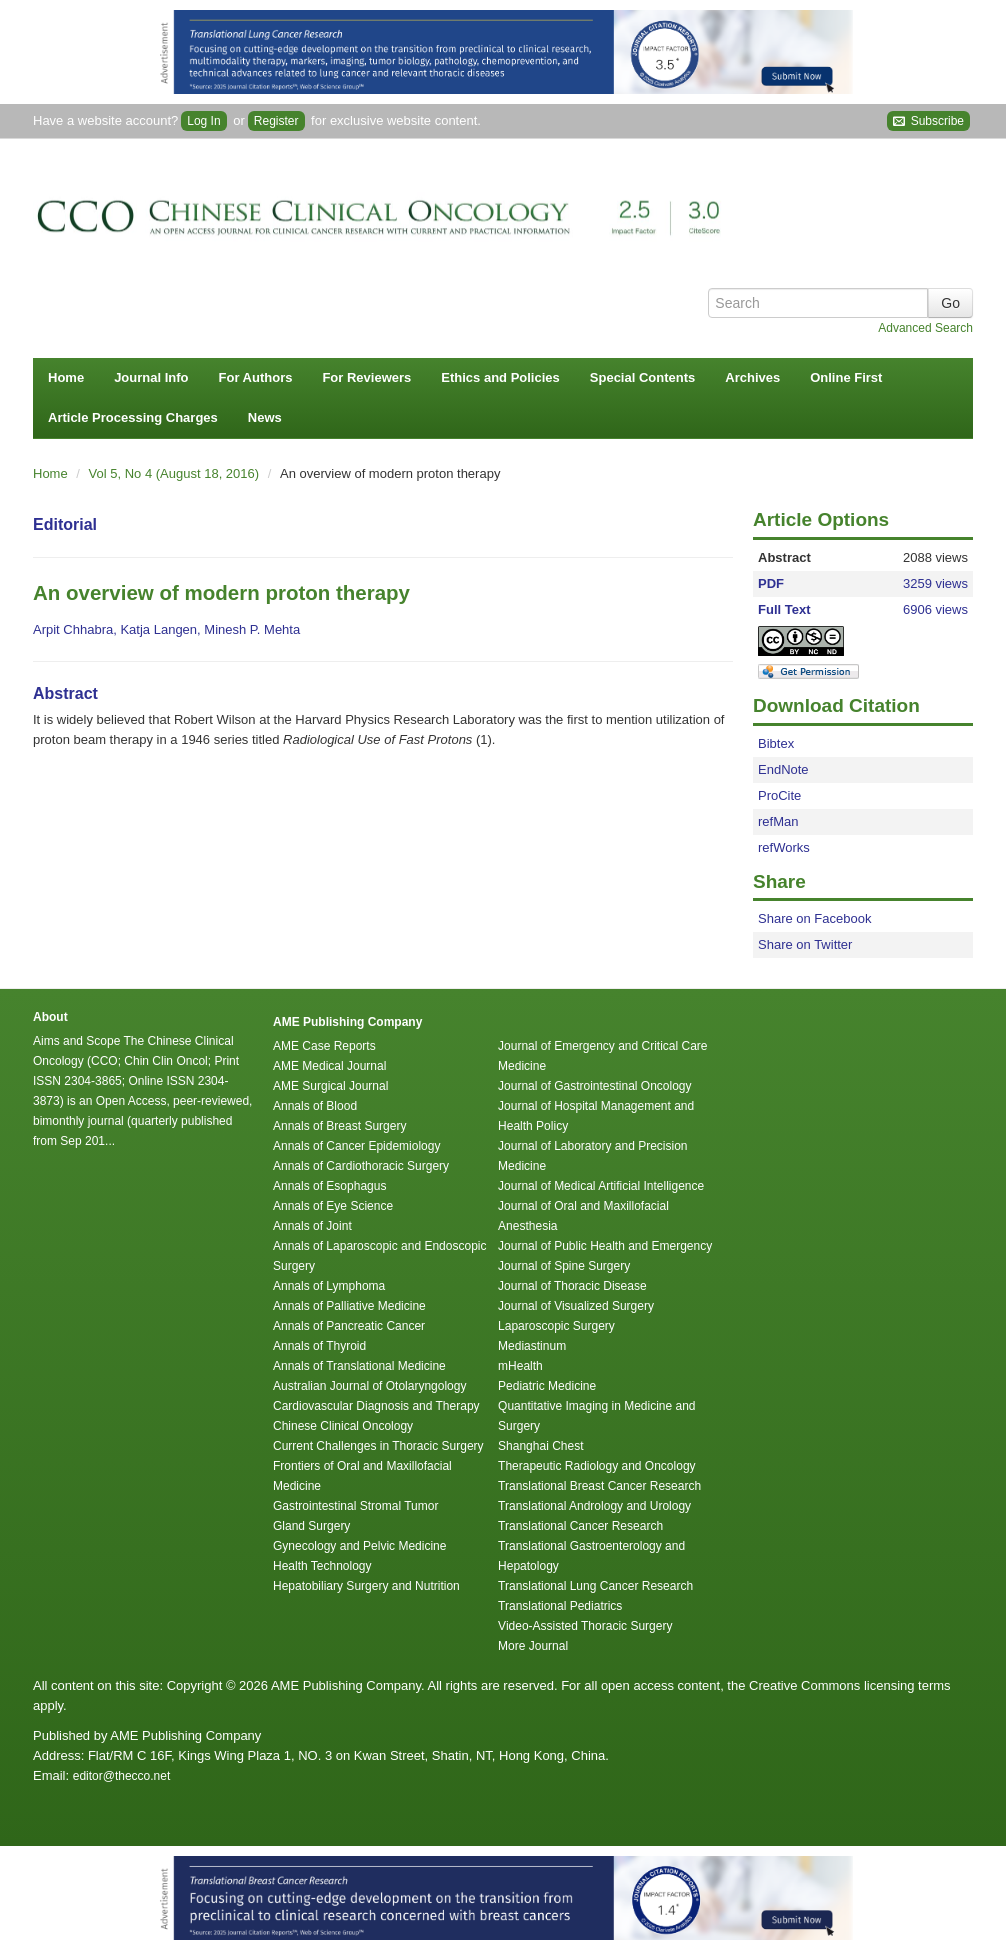 The image size is (1006, 1950). I want to click on Log In, so click(203, 121).